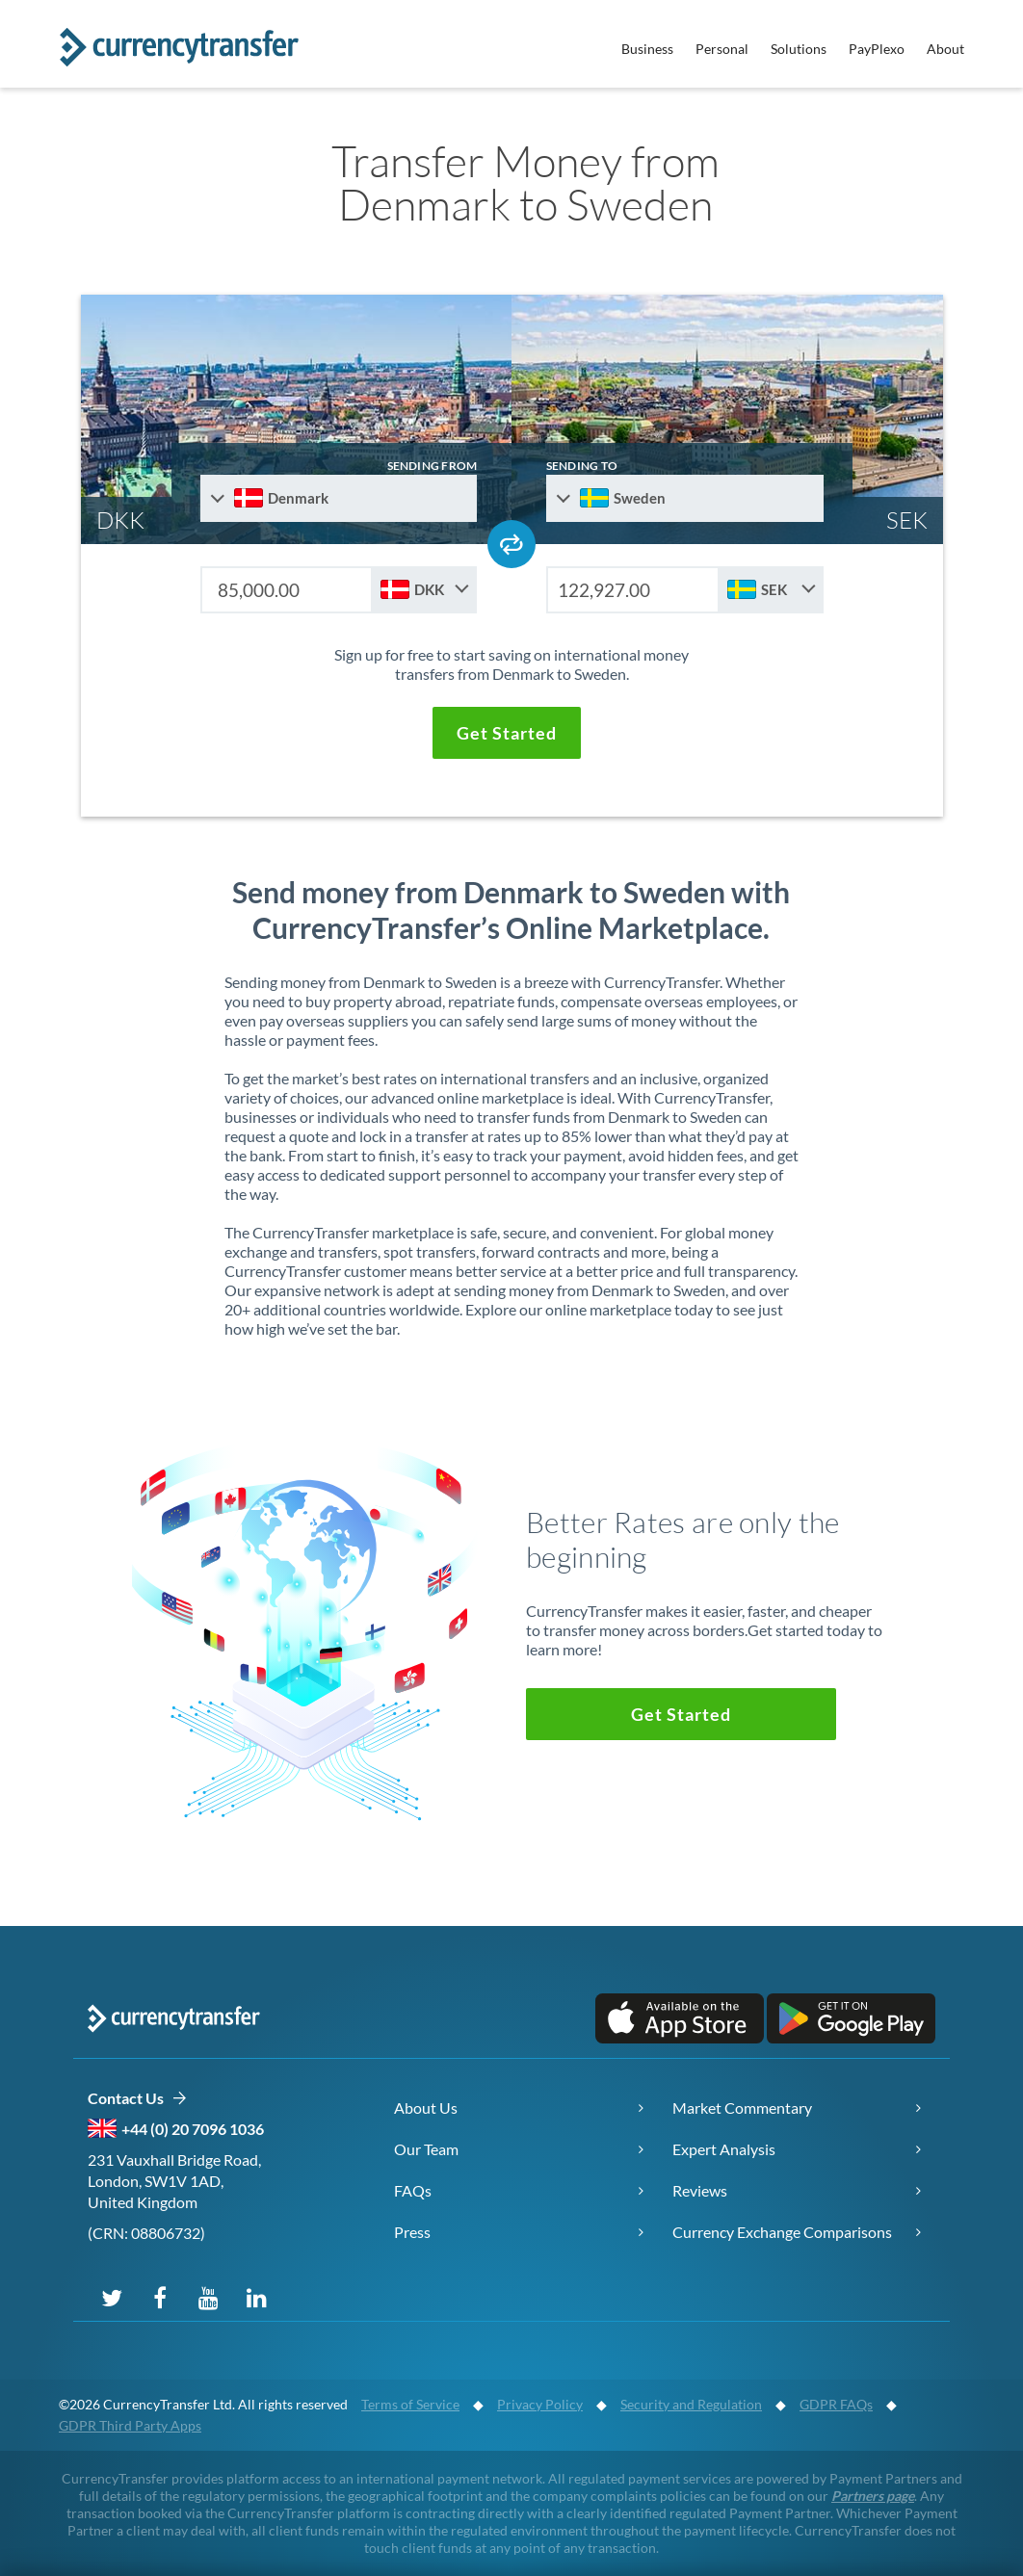  Describe the element at coordinates (426, 2149) in the screenshot. I see `Our Team` at that location.